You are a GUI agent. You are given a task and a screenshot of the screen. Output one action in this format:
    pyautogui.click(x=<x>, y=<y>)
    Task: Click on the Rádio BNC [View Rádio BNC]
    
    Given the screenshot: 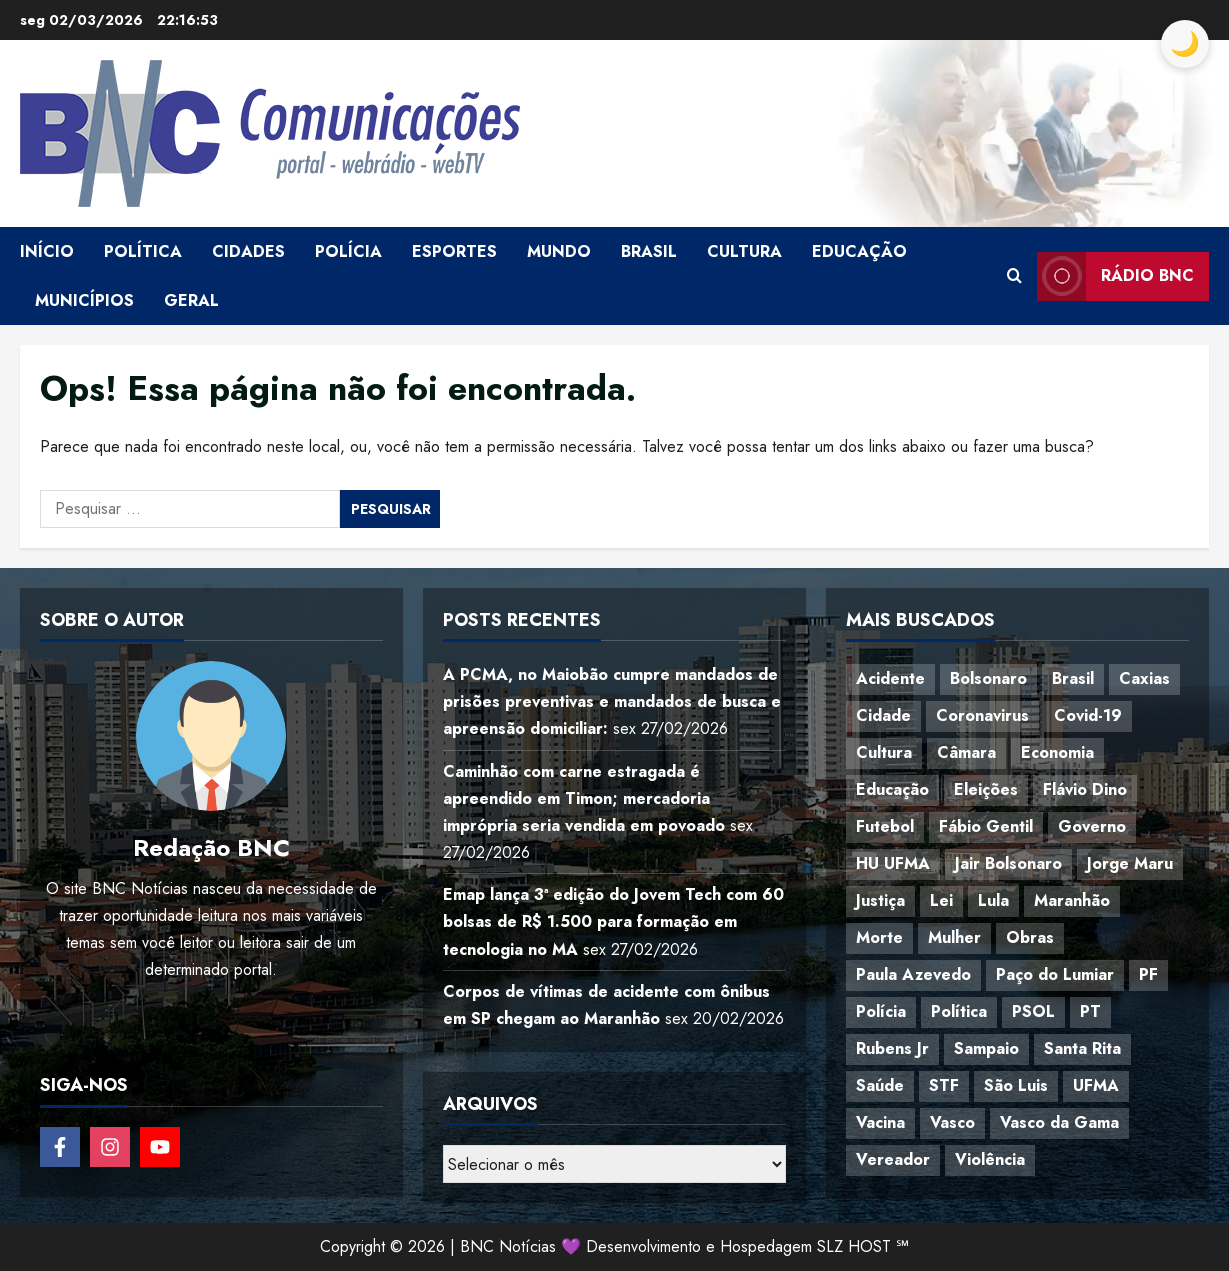 What is the action you would take?
    pyautogui.click(x=1115, y=276)
    